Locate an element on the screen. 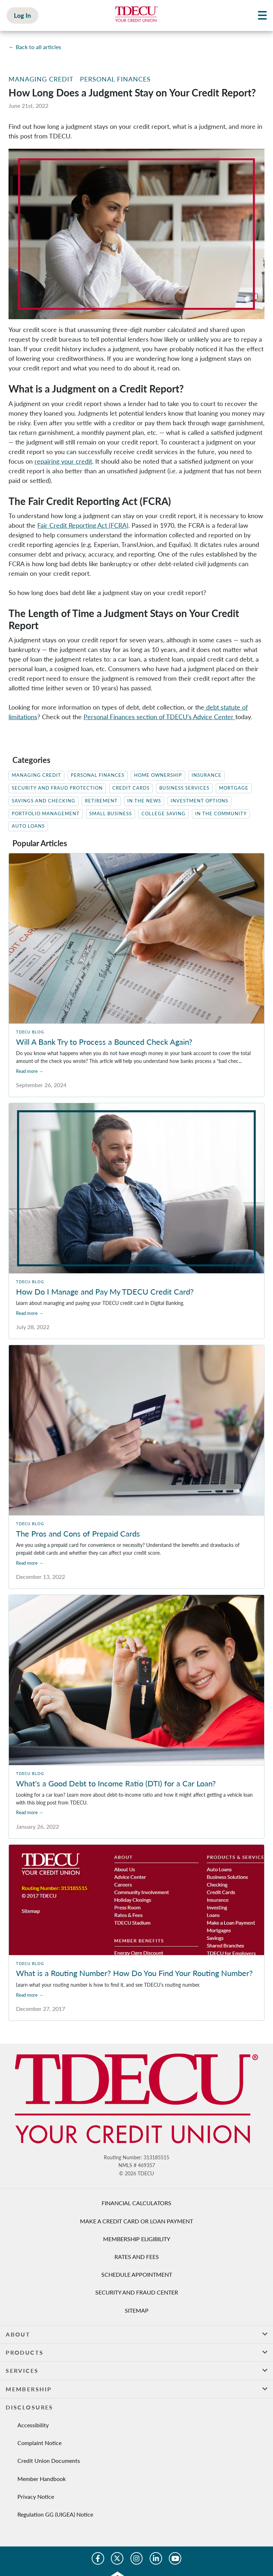  Mortgage is located at coordinates (233, 788).